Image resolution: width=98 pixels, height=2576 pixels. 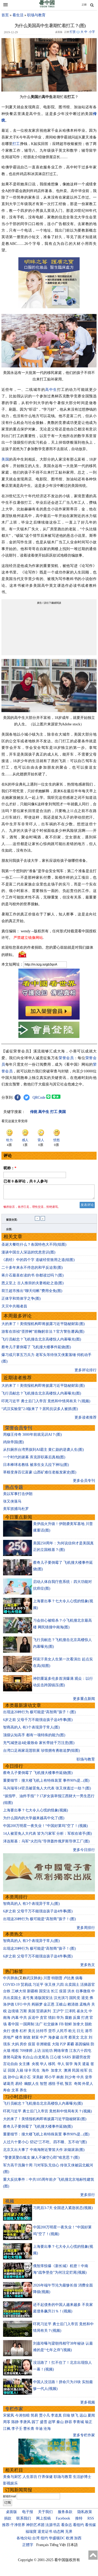 I want to click on 三峡大坝, so click(x=18, y=1993).